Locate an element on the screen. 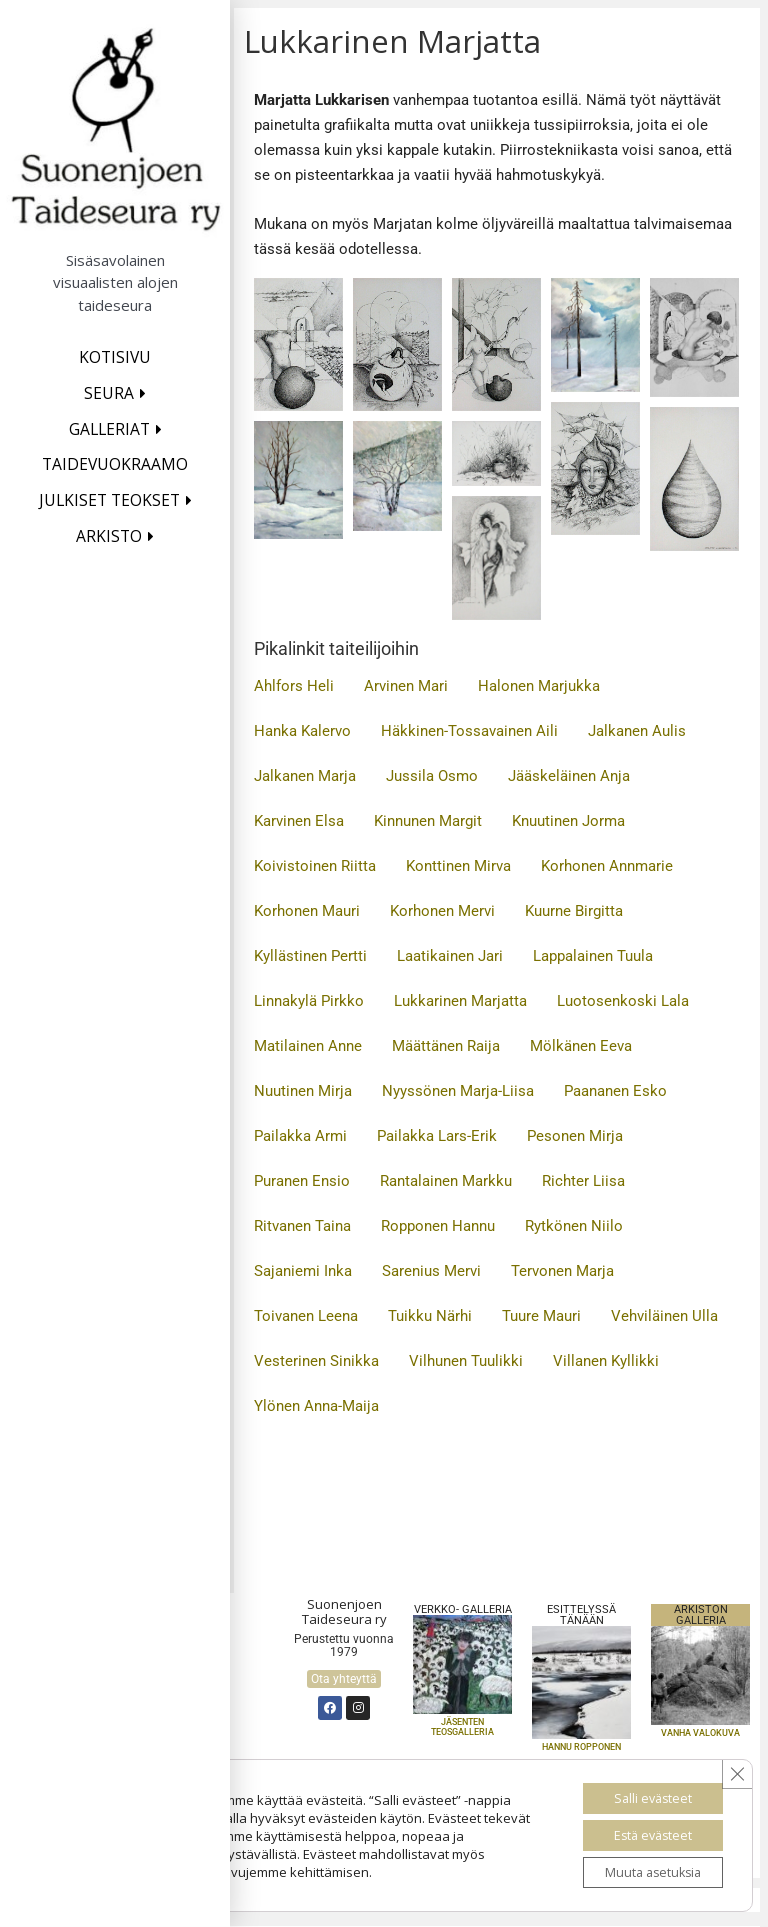 The image size is (768, 1927). Tervonen Marja is located at coordinates (562, 1271).